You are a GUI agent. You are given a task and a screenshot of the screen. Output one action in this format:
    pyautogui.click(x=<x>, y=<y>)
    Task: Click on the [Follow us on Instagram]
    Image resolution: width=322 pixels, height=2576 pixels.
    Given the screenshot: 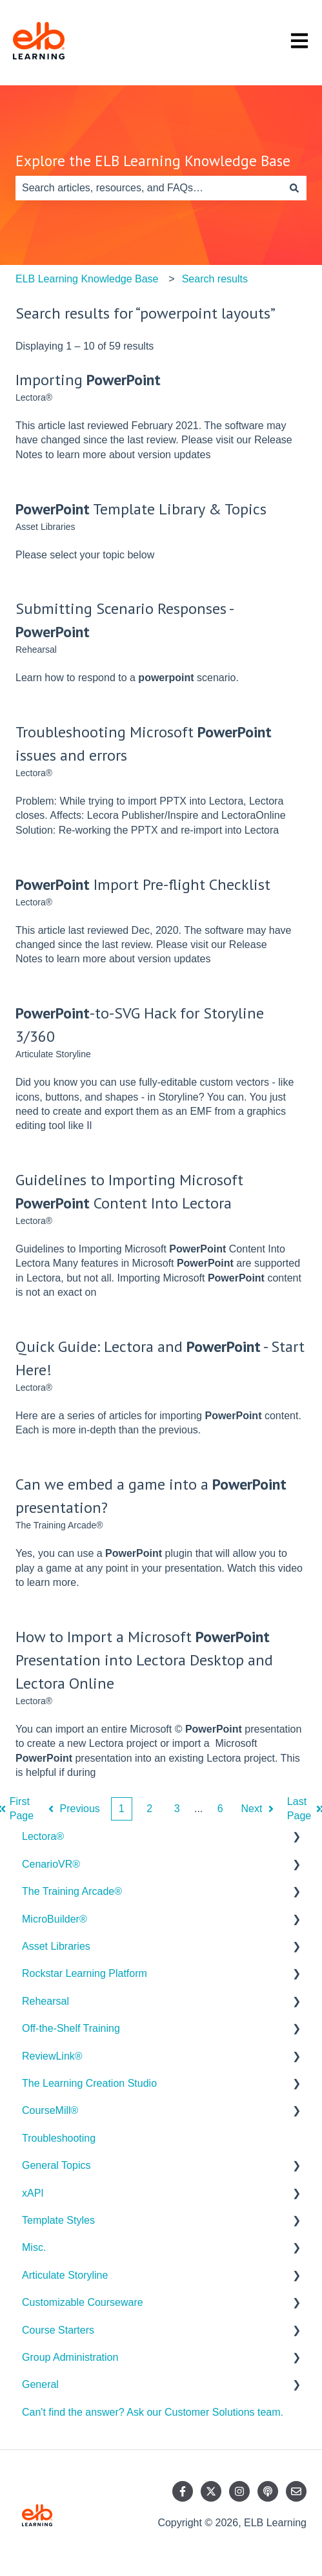 What is the action you would take?
    pyautogui.click(x=239, y=2491)
    